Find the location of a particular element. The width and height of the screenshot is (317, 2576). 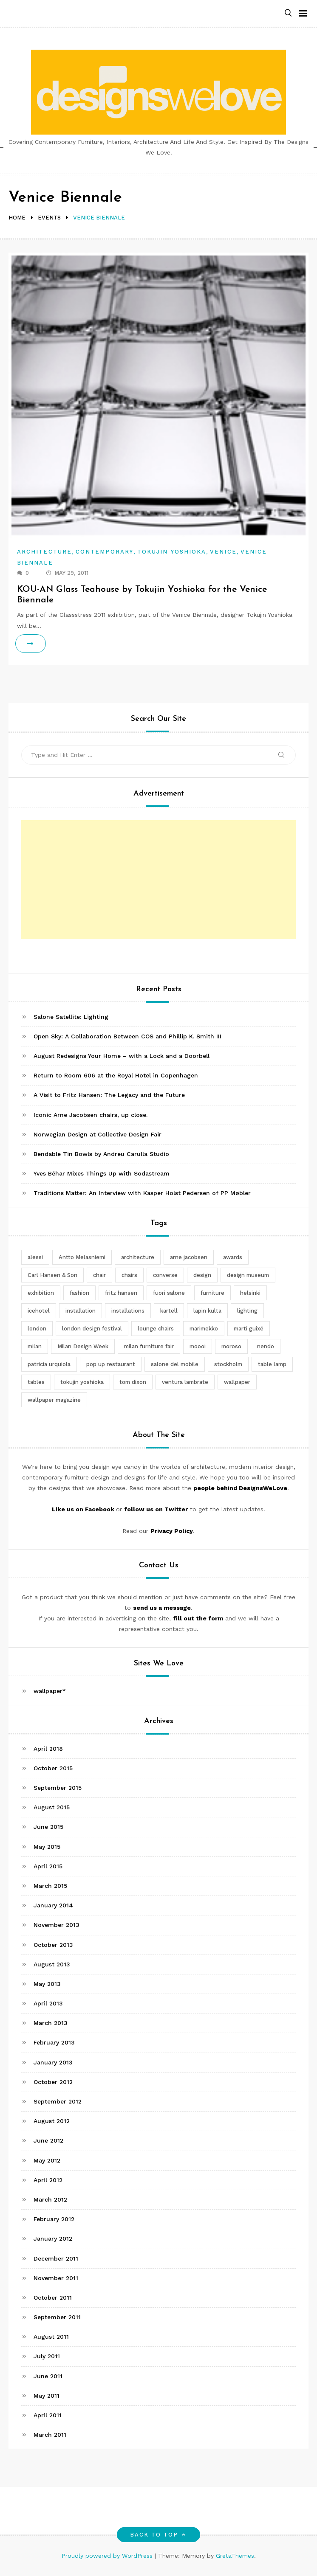

tables [tables (3 items)] is located at coordinates (36, 1382).